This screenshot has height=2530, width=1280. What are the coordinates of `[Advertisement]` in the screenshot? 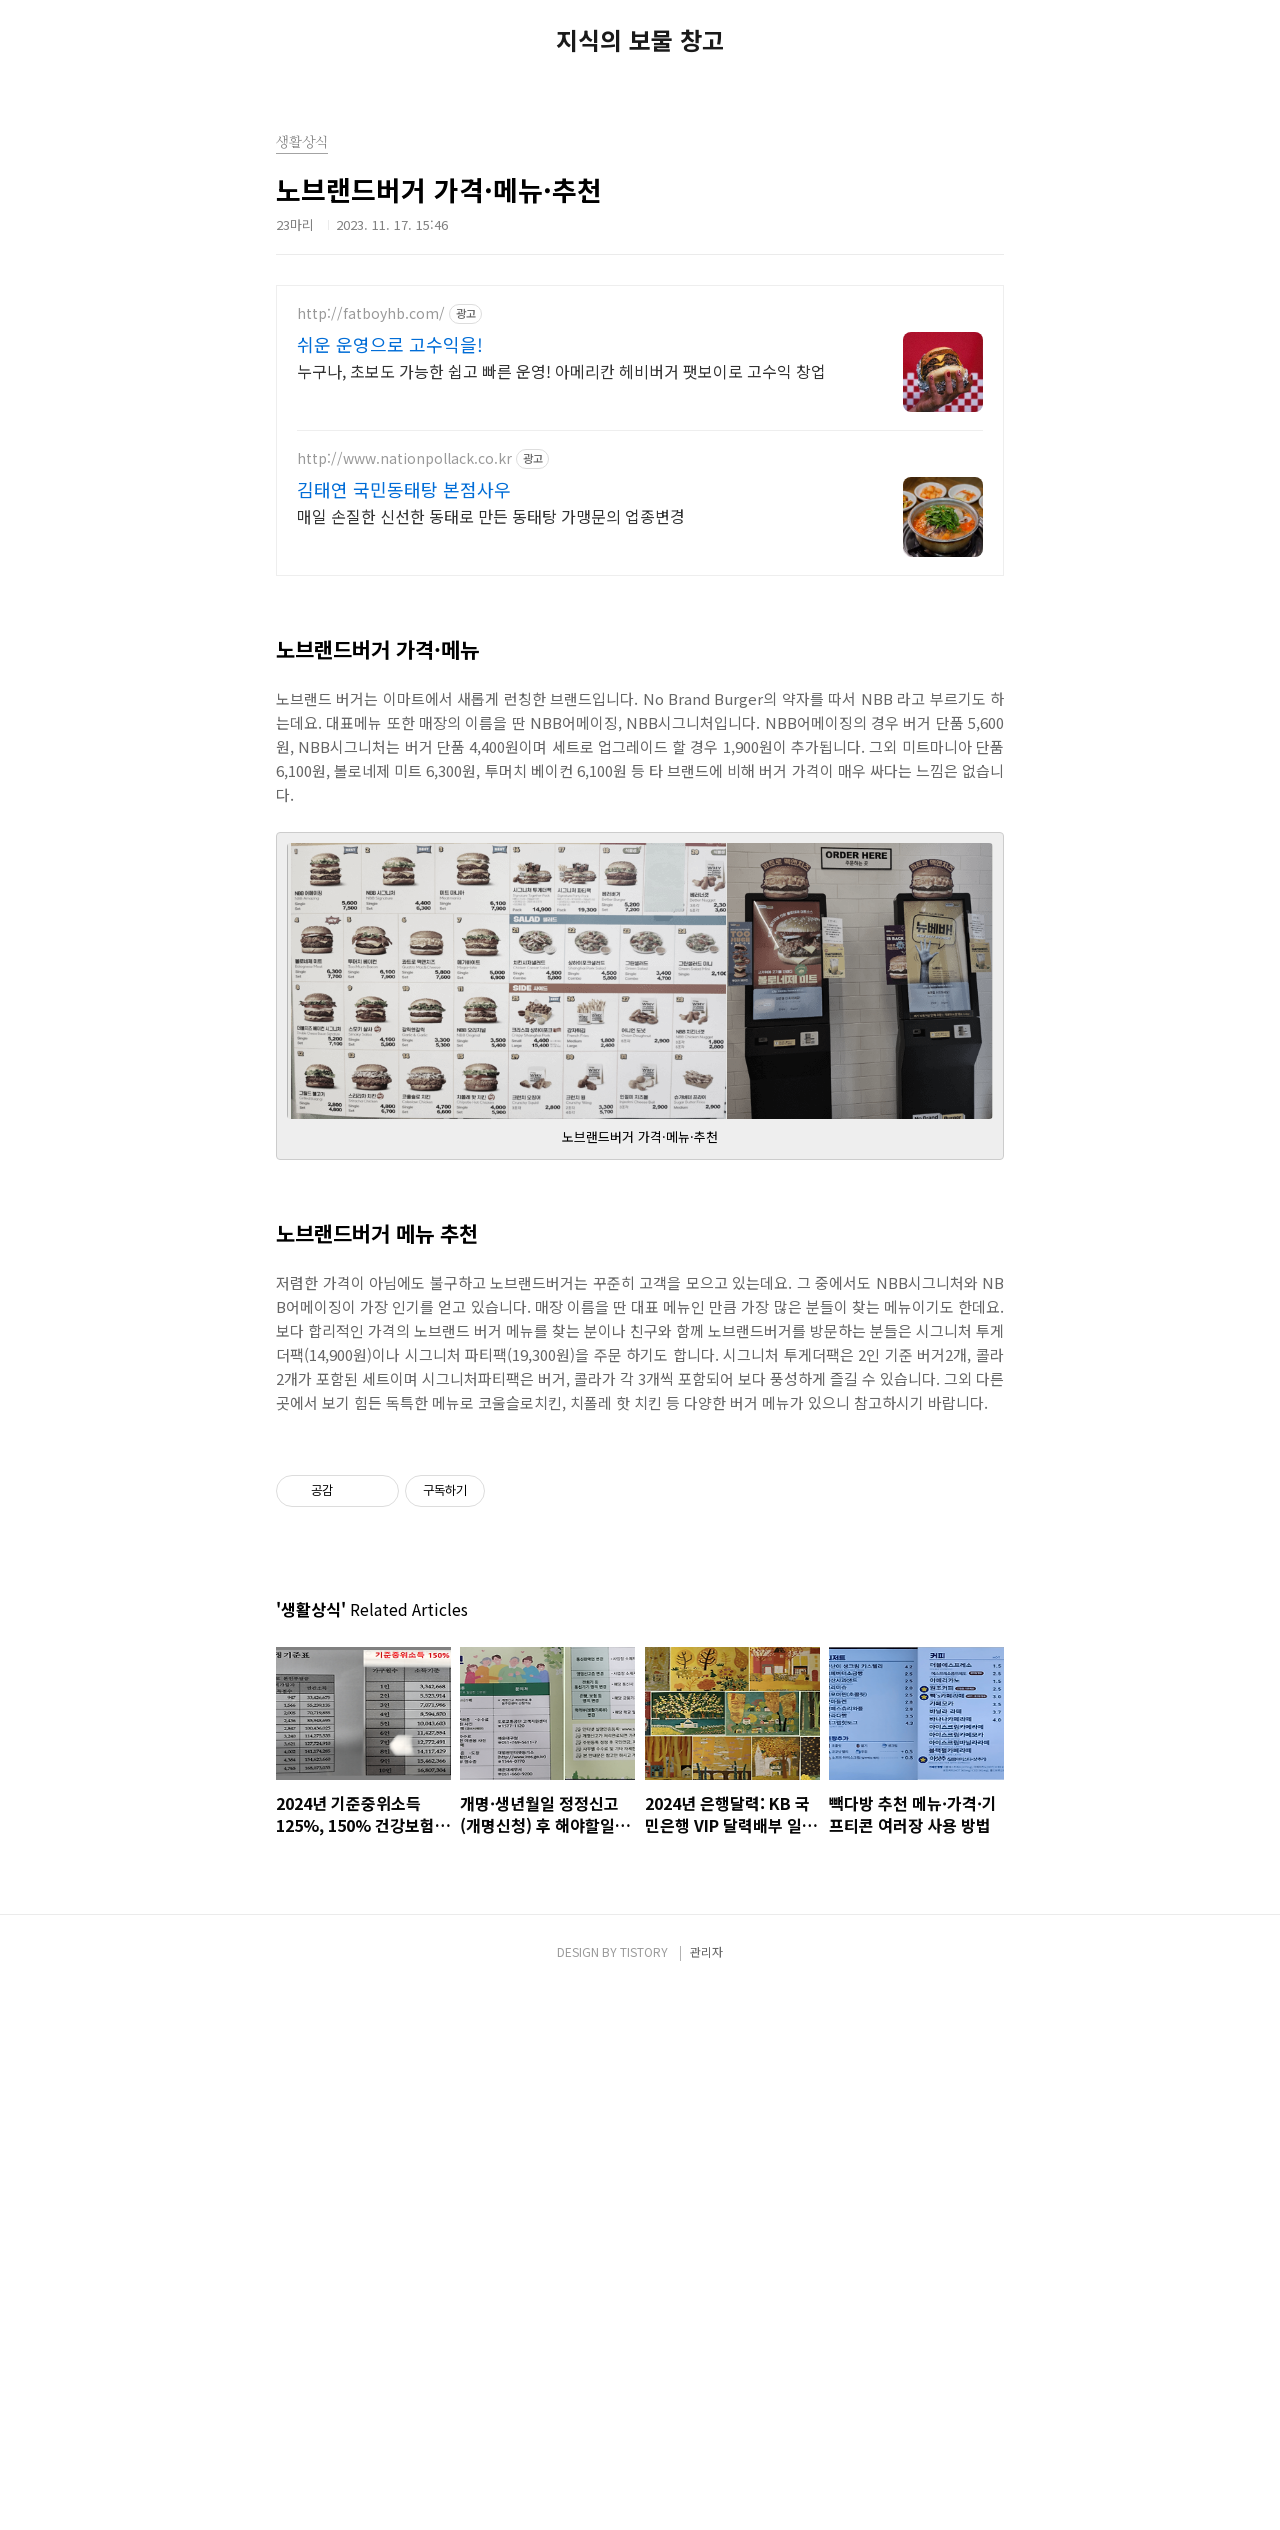 It's located at (640, 1330).